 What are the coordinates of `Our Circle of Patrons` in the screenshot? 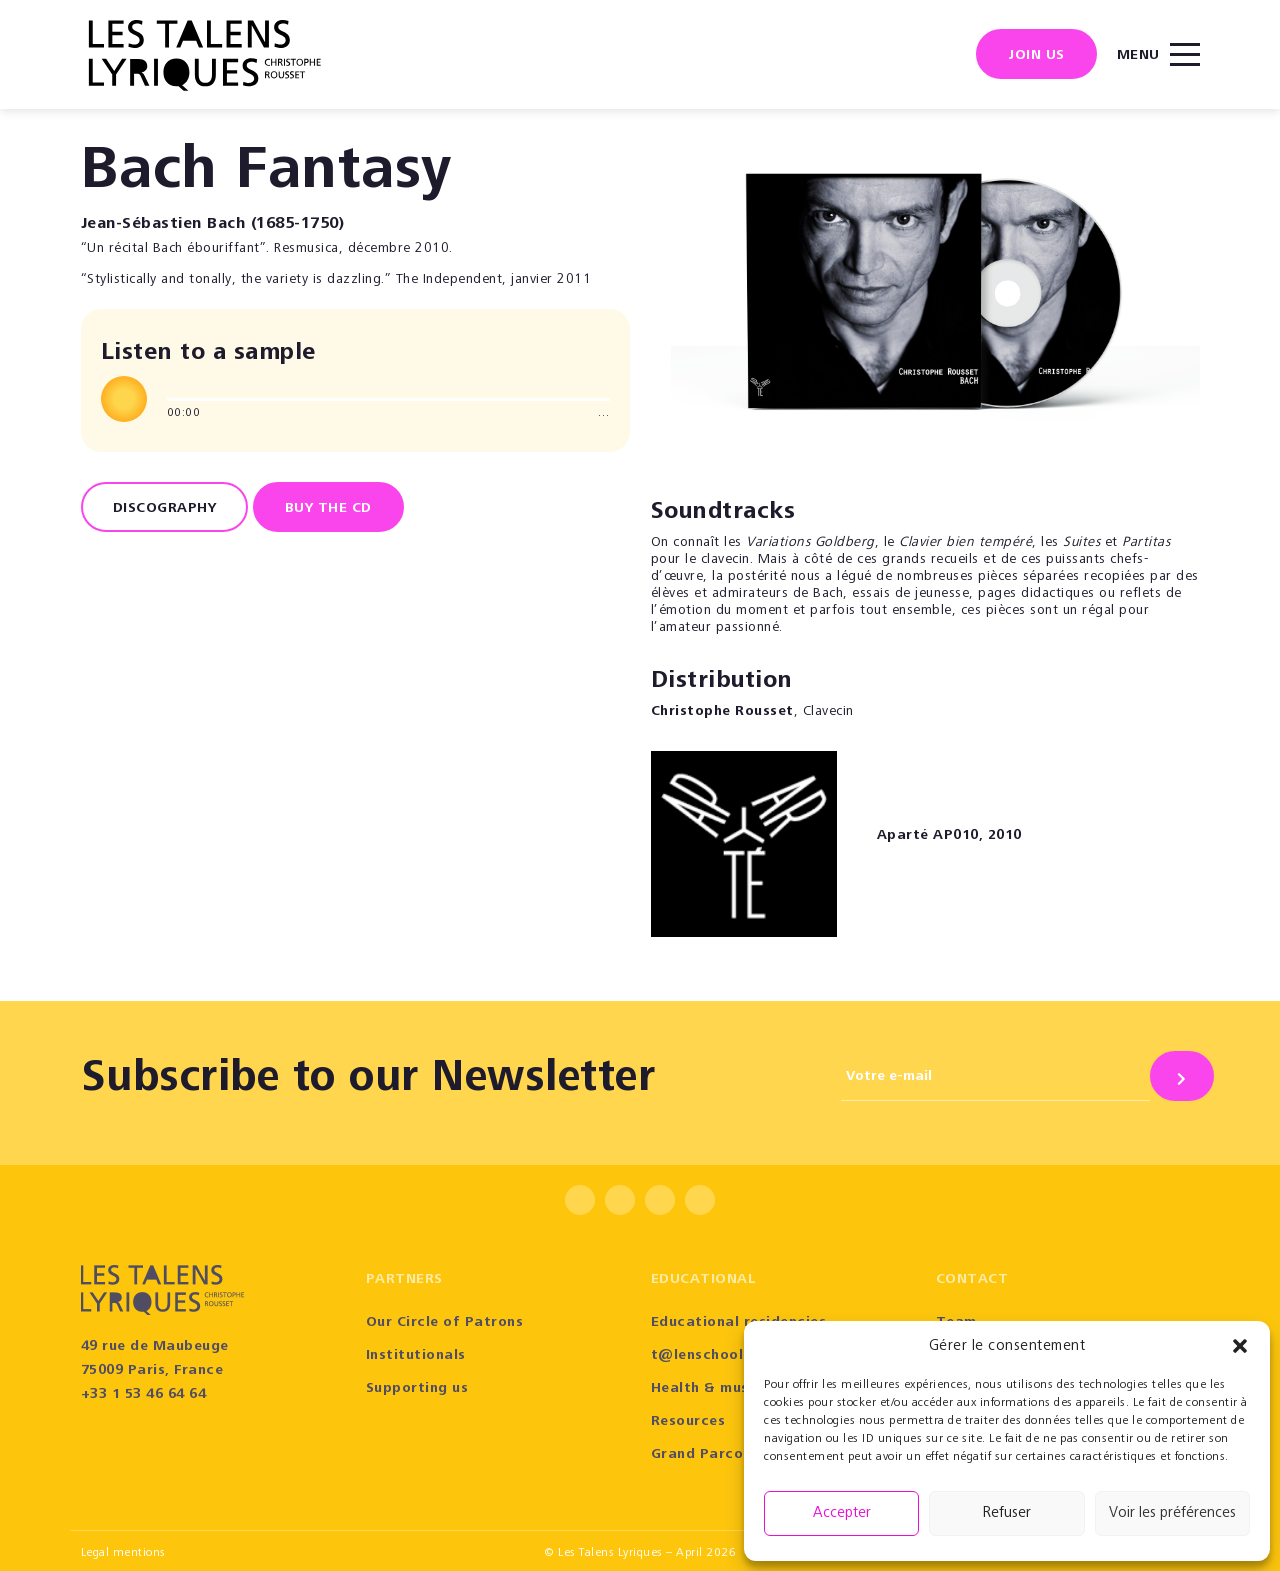 It's located at (445, 1323).